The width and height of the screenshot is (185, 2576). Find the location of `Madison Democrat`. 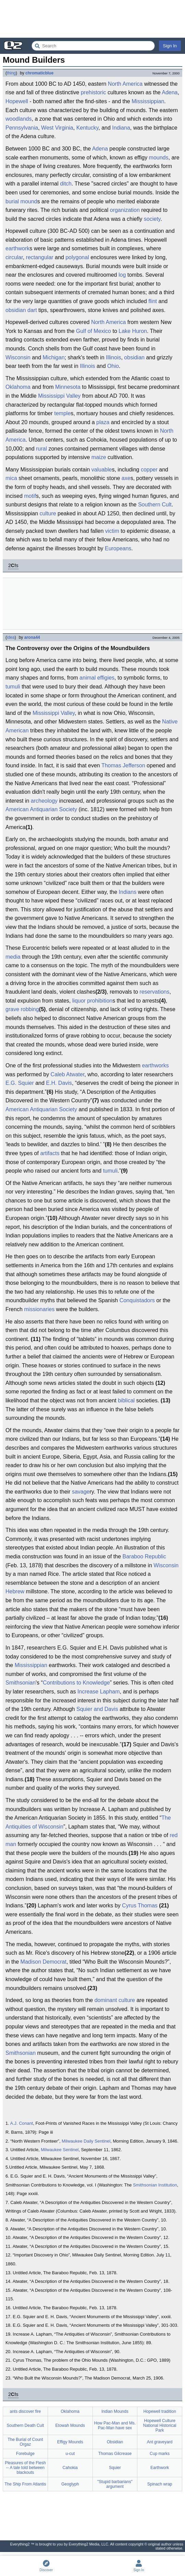

Madison Democrat is located at coordinates (43, 1962).